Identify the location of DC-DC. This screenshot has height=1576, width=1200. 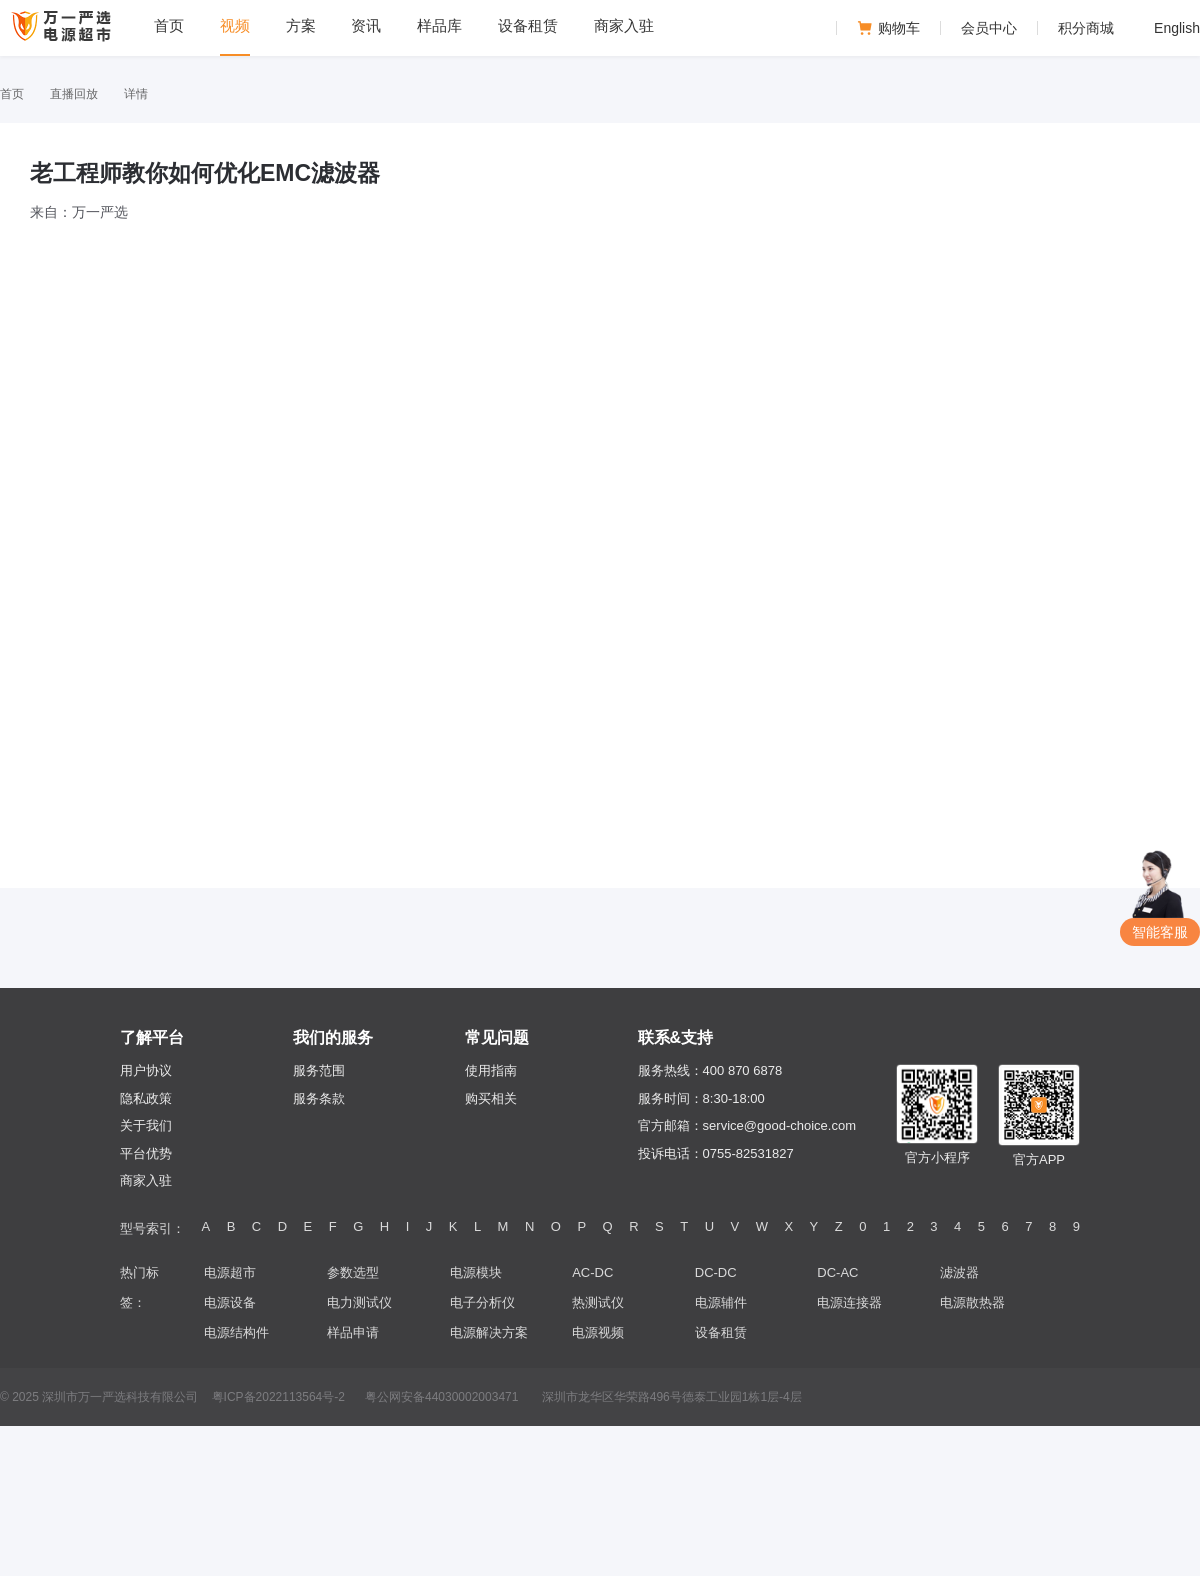
(716, 1272).